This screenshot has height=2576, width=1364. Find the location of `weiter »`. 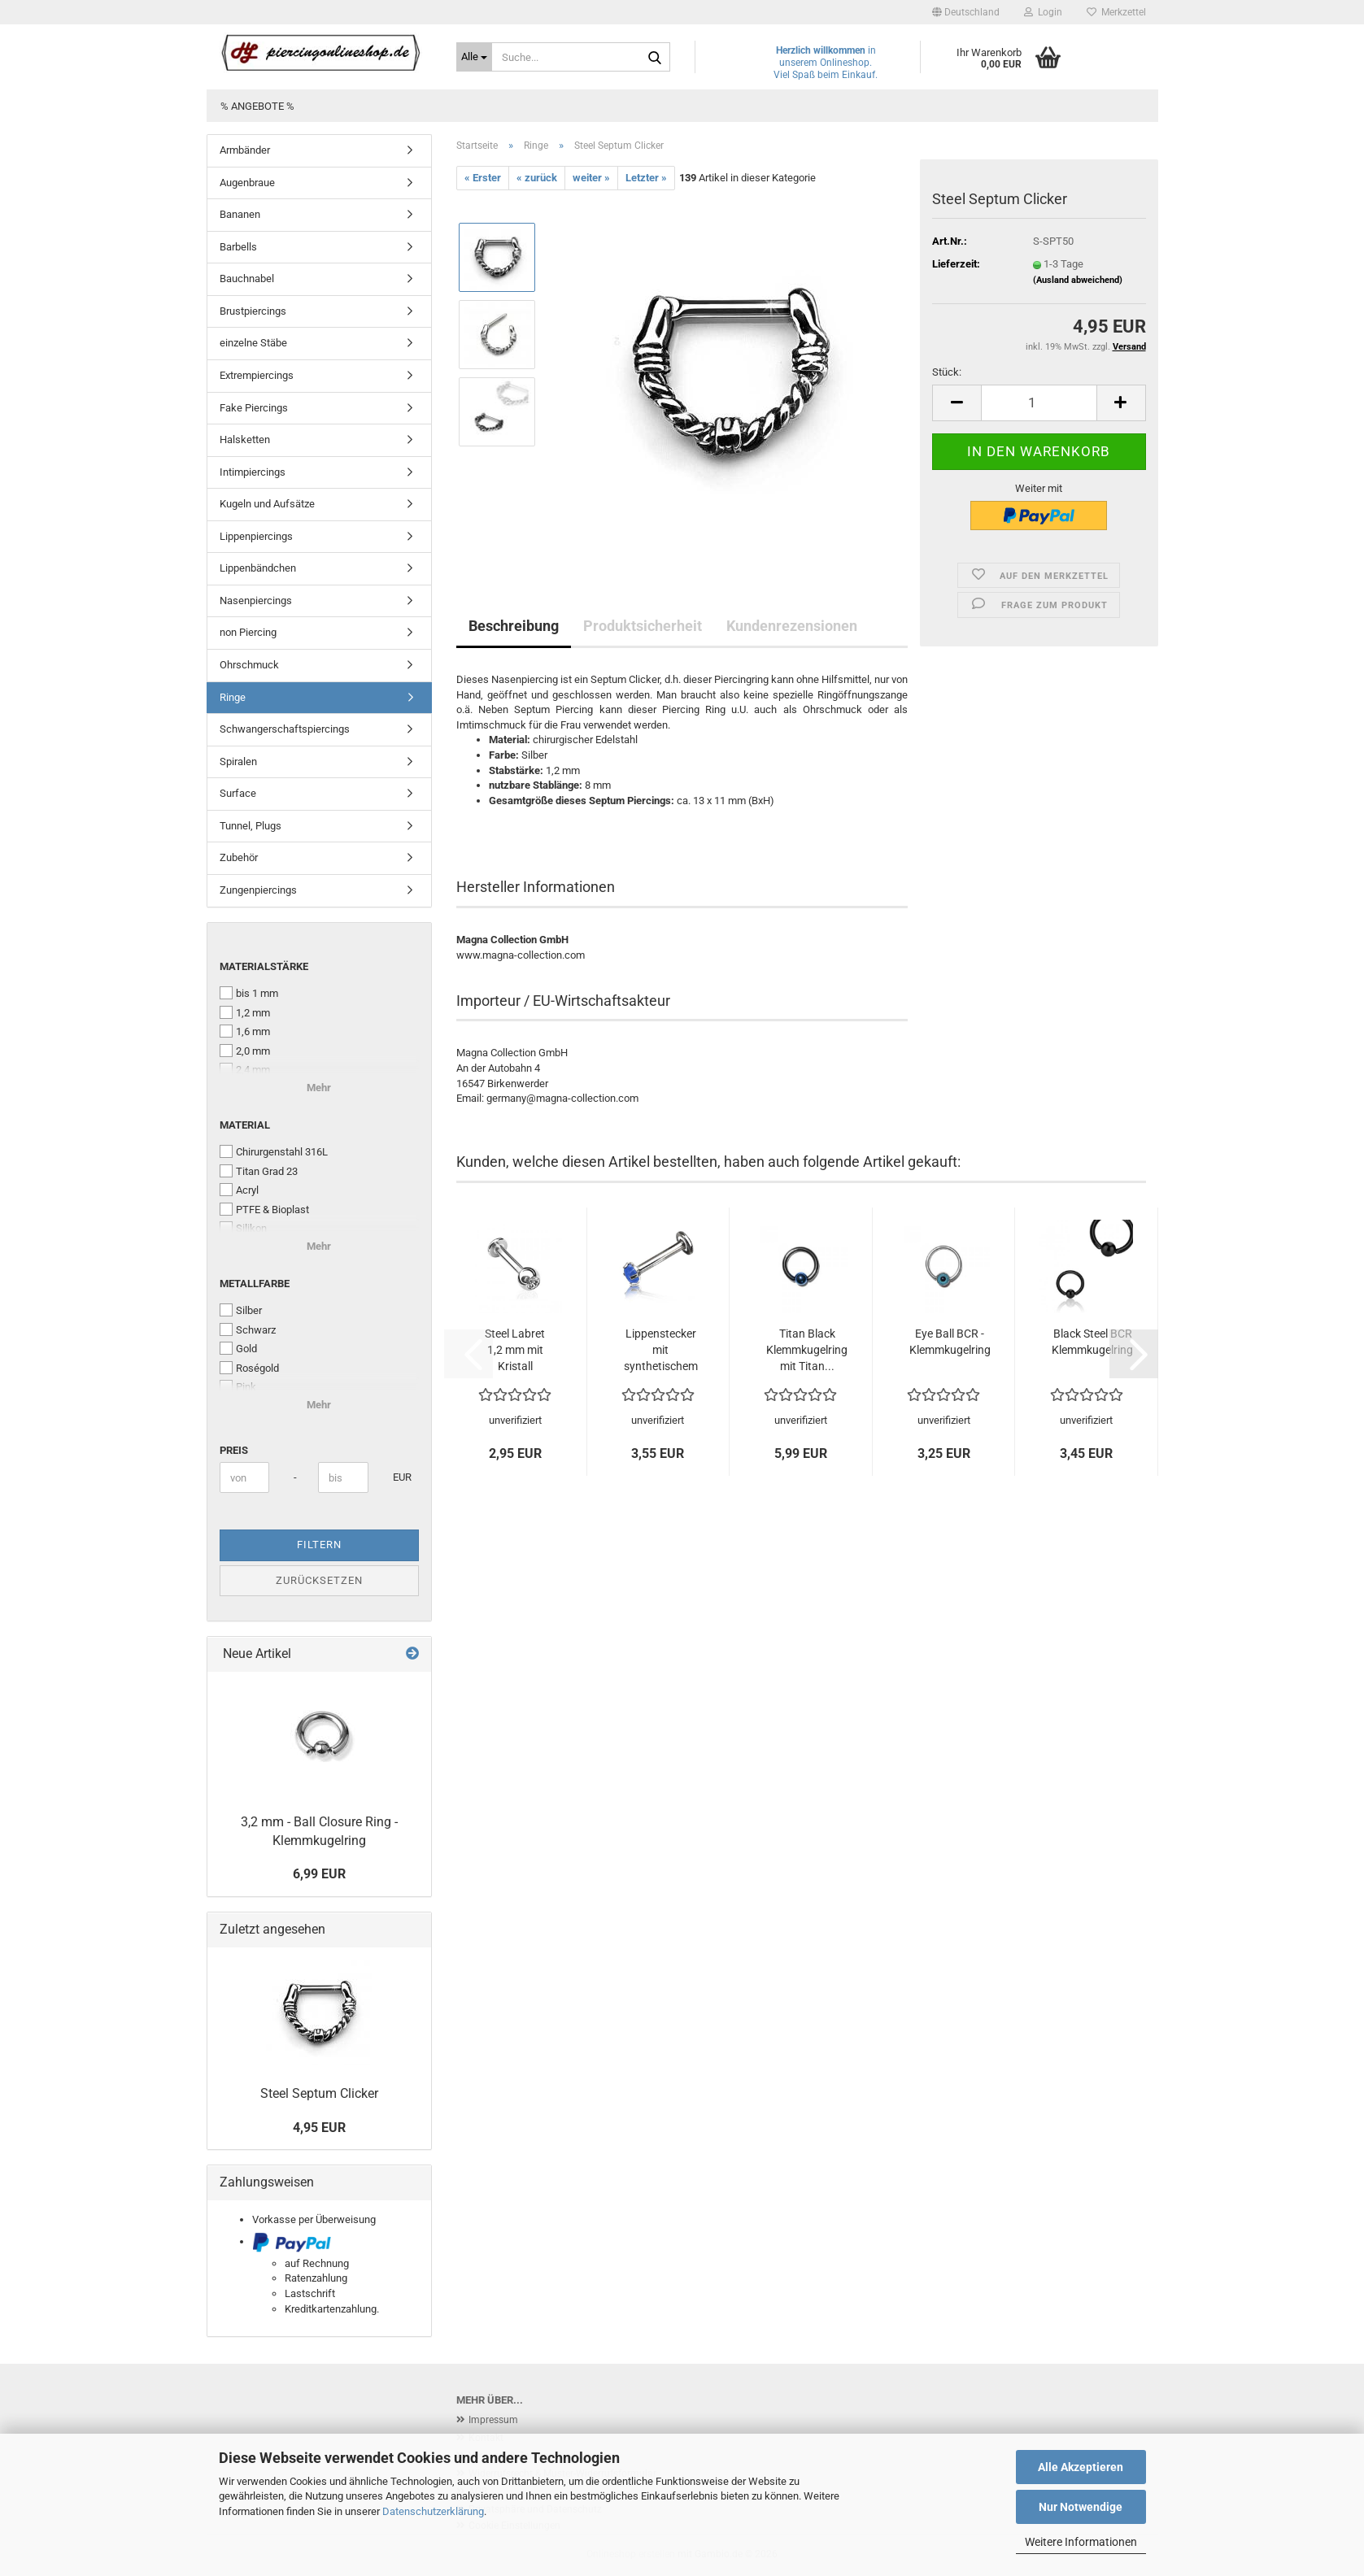

weiter » is located at coordinates (591, 178).